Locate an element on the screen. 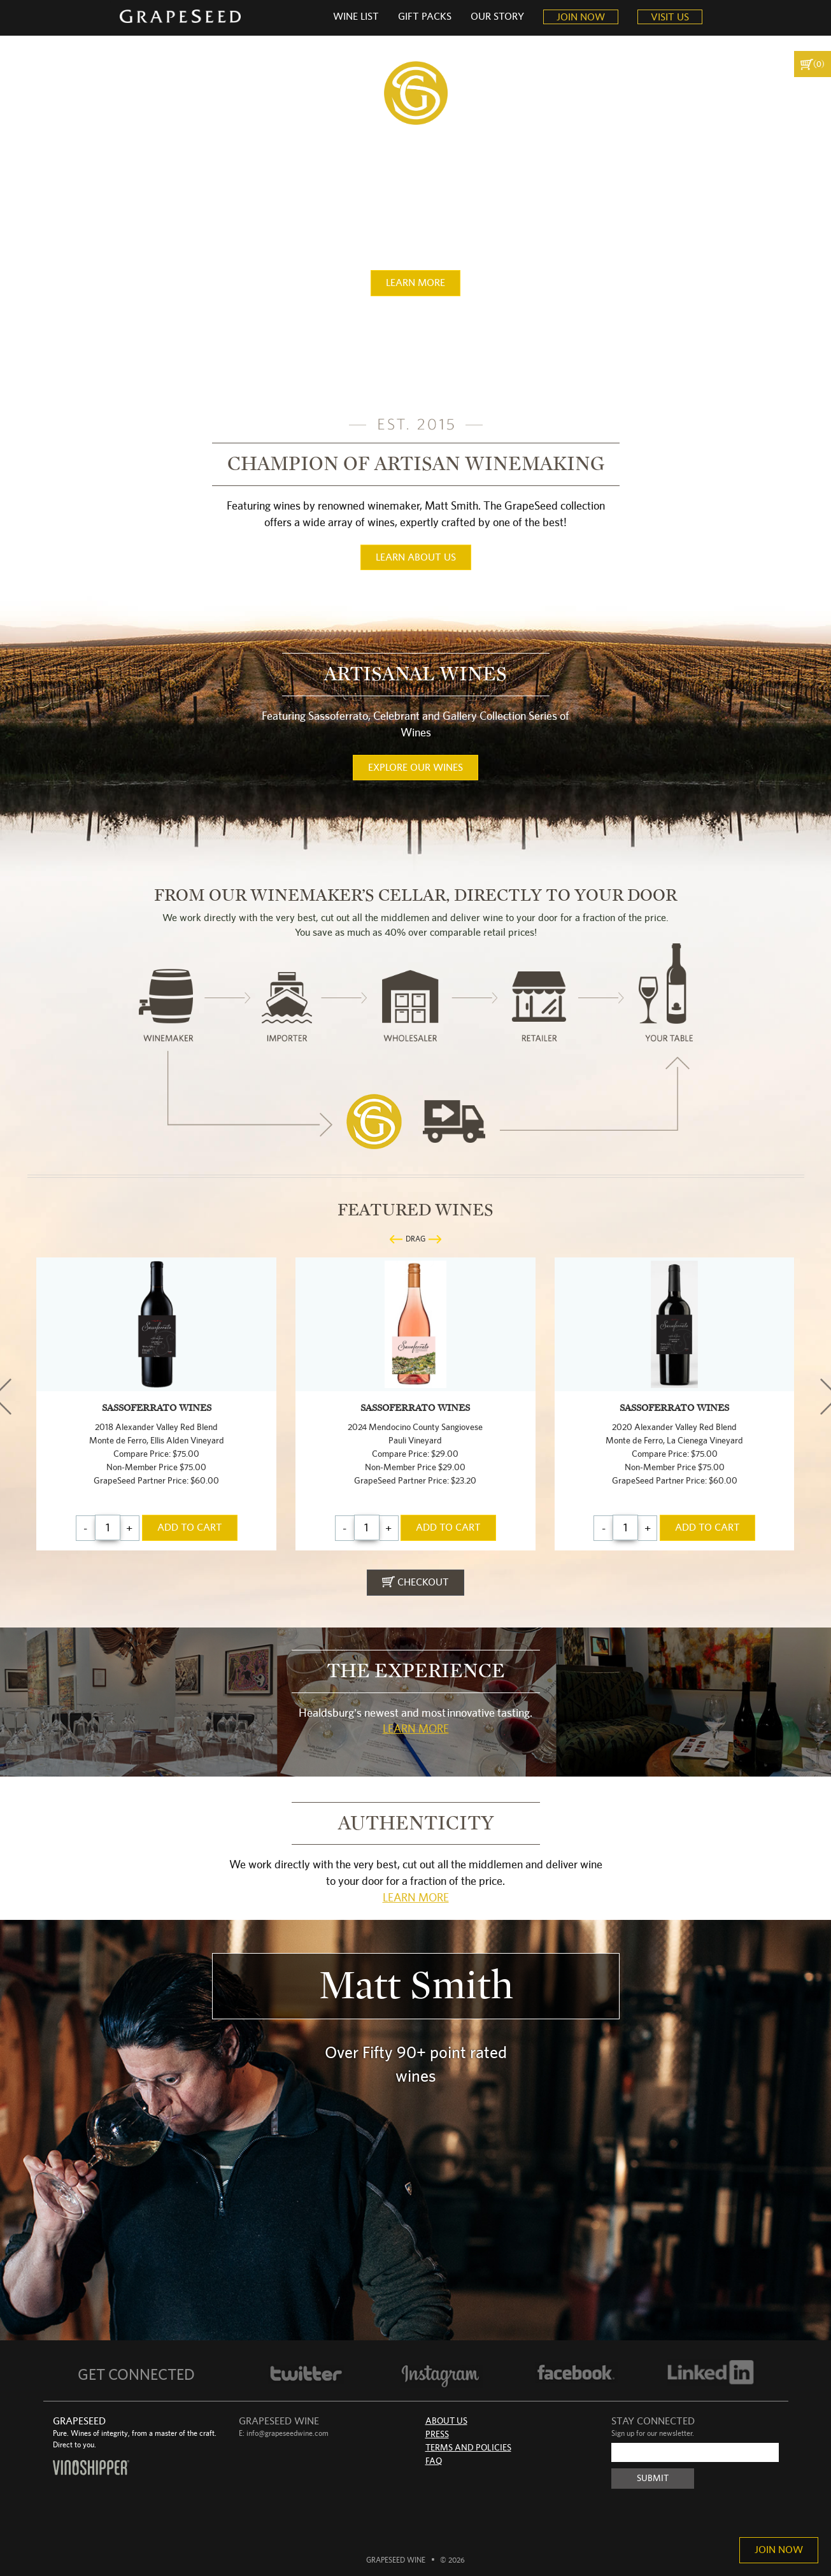 Image resolution: width=831 pixels, height=2576 pixels. Press is located at coordinates (437, 2434).